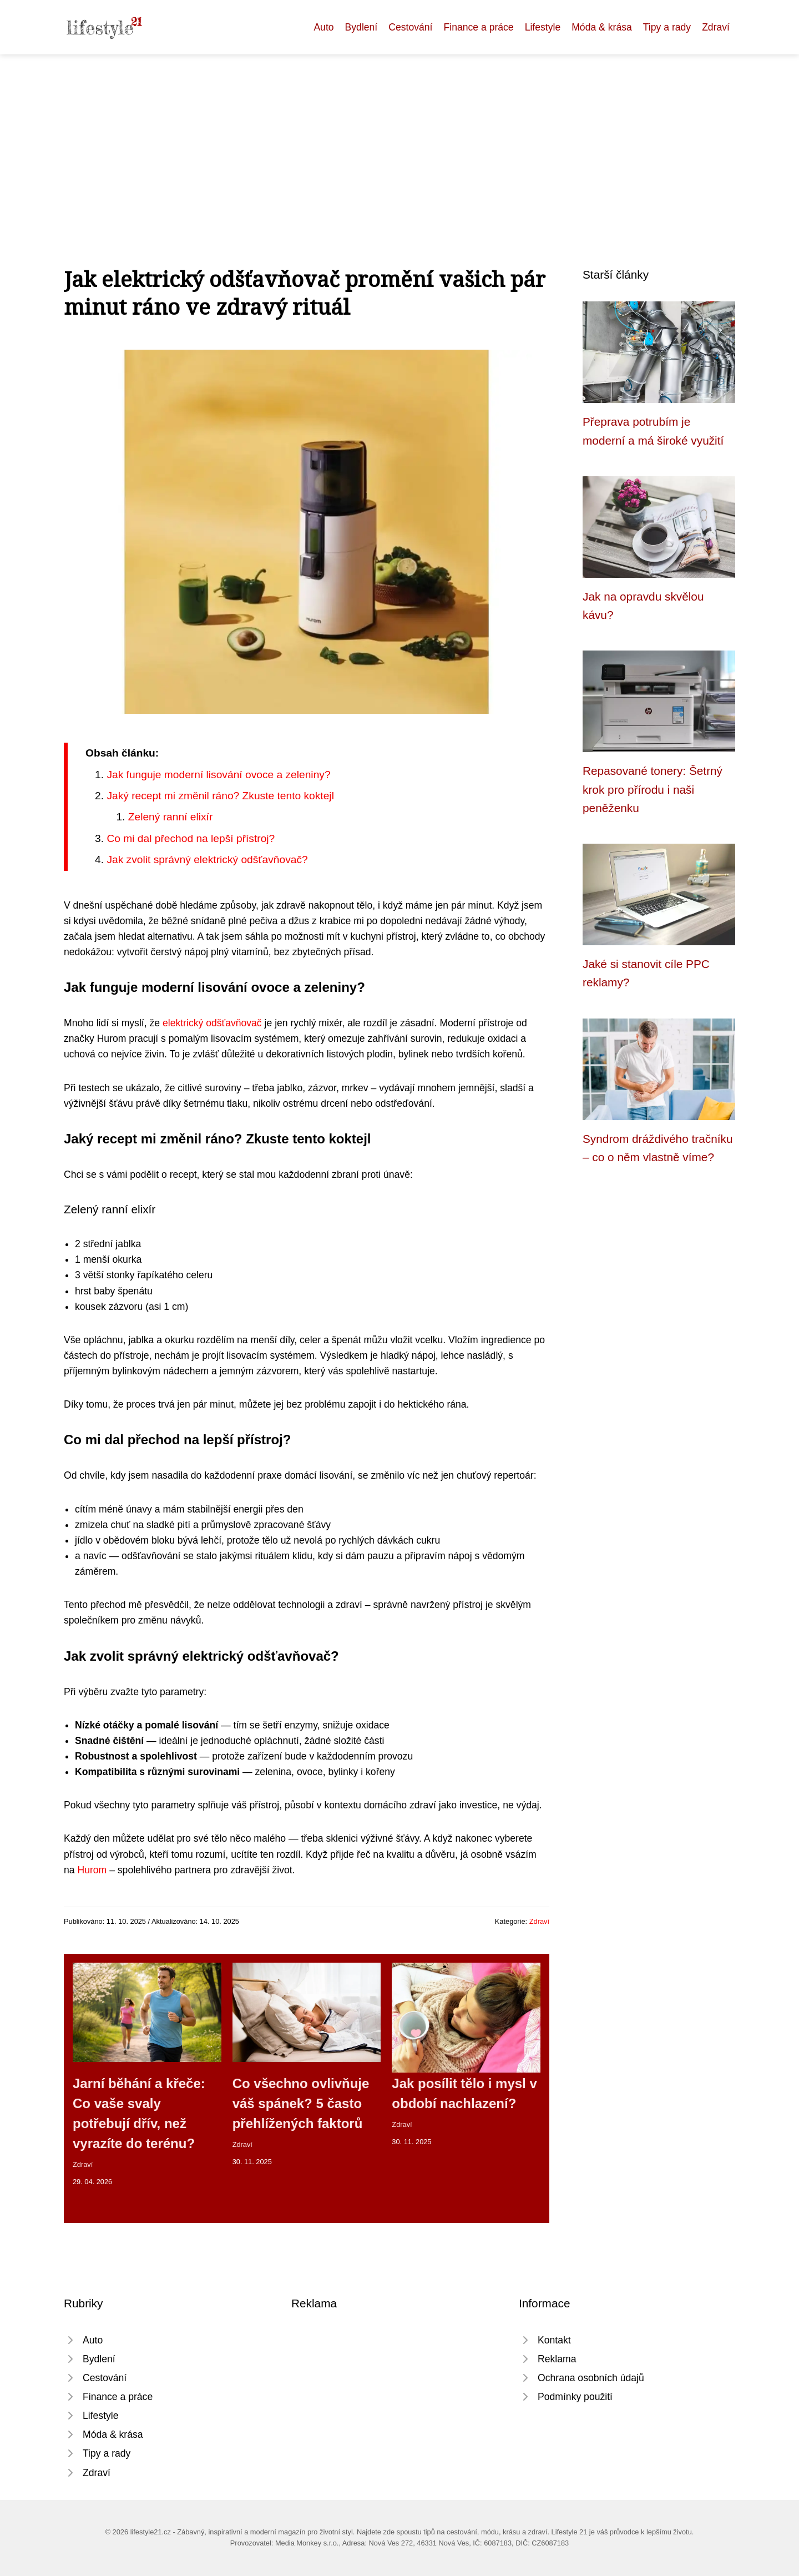 Image resolution: width=799 pixels, height=2576 pixels. Describe the element at coordinates (323, 27) in the screenshot. I see `Auto` at that location.